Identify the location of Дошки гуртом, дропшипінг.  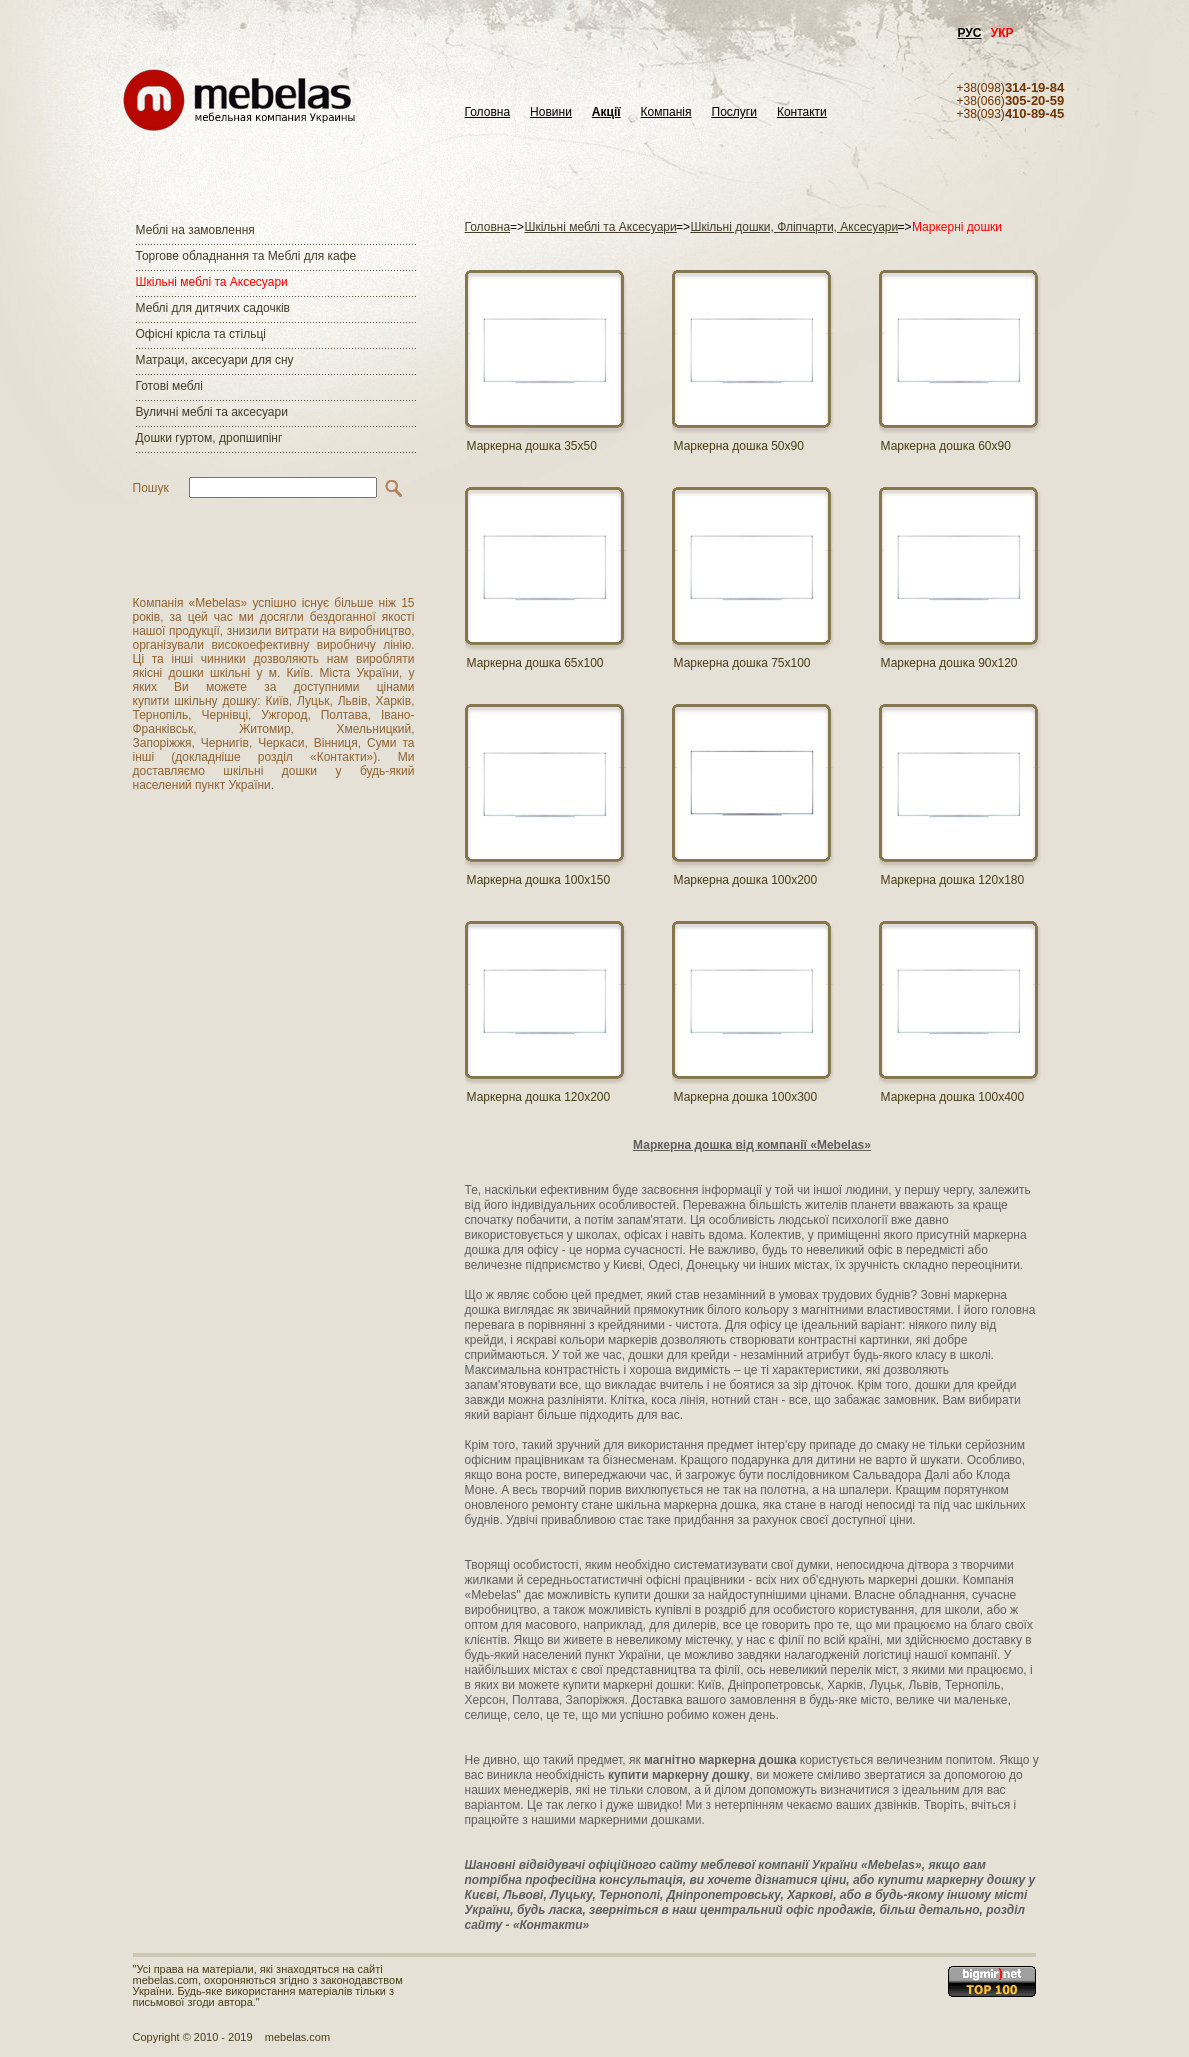
(209, 438).